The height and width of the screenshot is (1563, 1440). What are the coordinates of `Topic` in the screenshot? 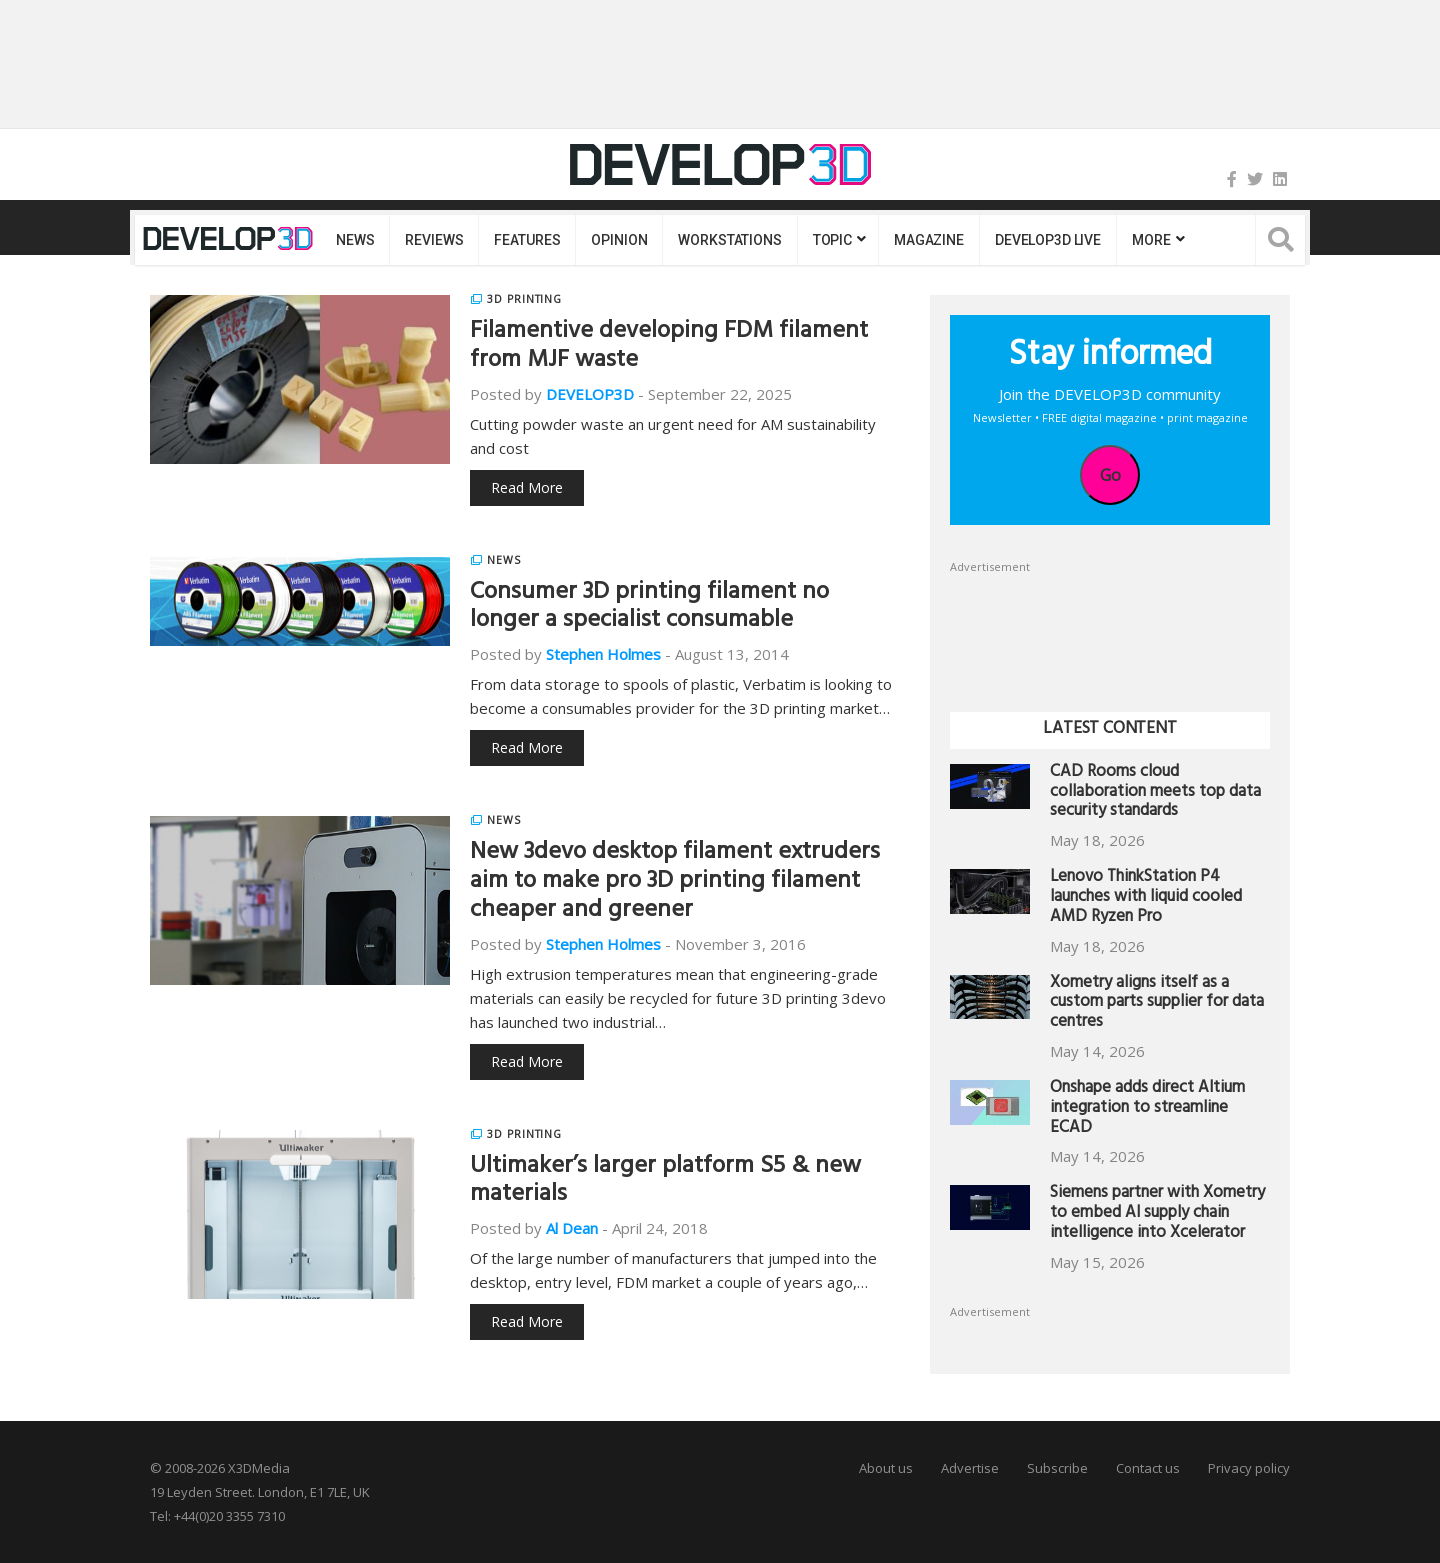 It's located at (832, 240).